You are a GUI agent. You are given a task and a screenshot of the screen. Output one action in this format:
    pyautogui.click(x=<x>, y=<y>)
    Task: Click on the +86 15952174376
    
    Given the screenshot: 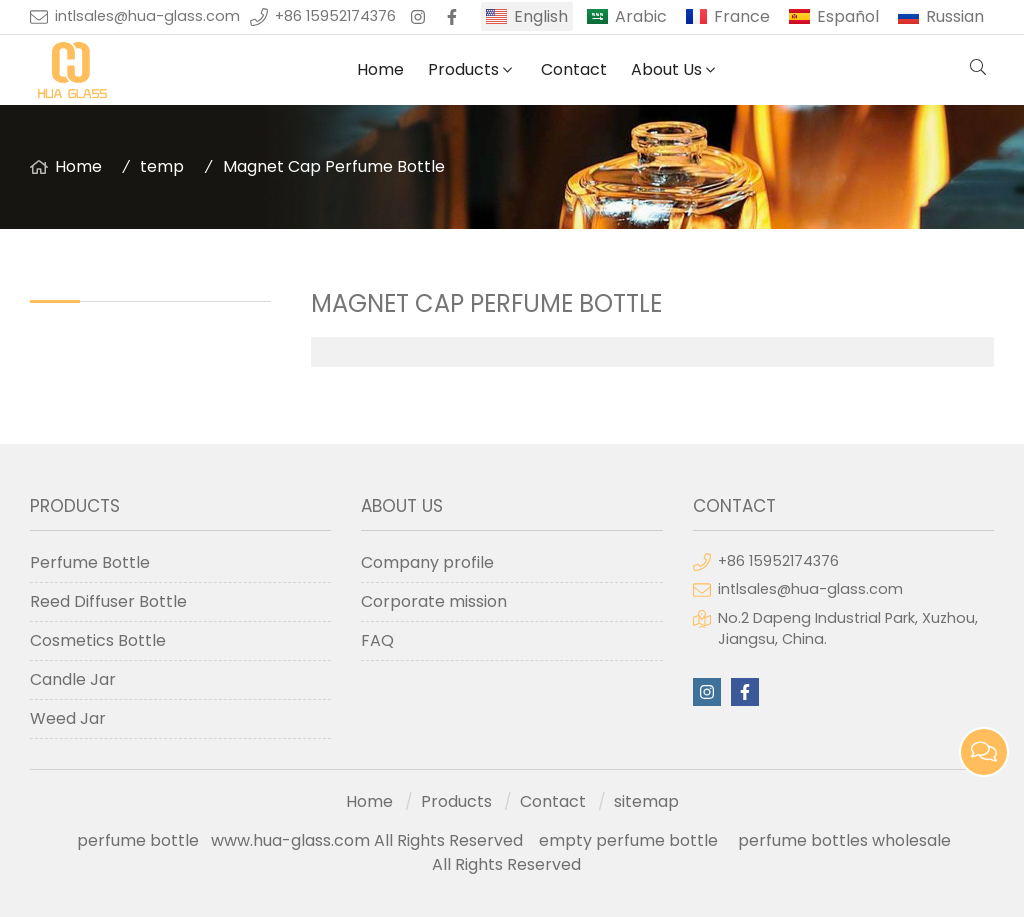 What is the action you would take?
    pyautogui.click(x=335, y=16)
    